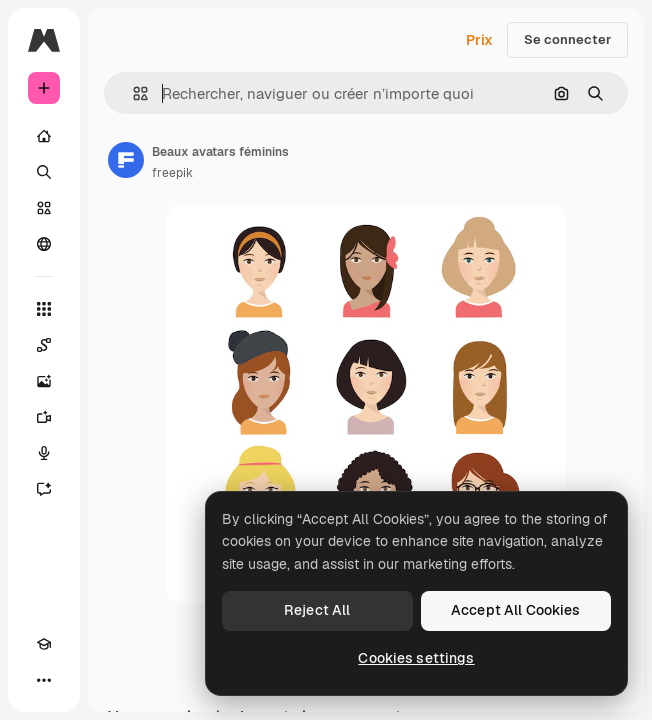 Image resolution: width=652 pixels, height=720 pixels. I want to click on Prix, so click(479, 40).